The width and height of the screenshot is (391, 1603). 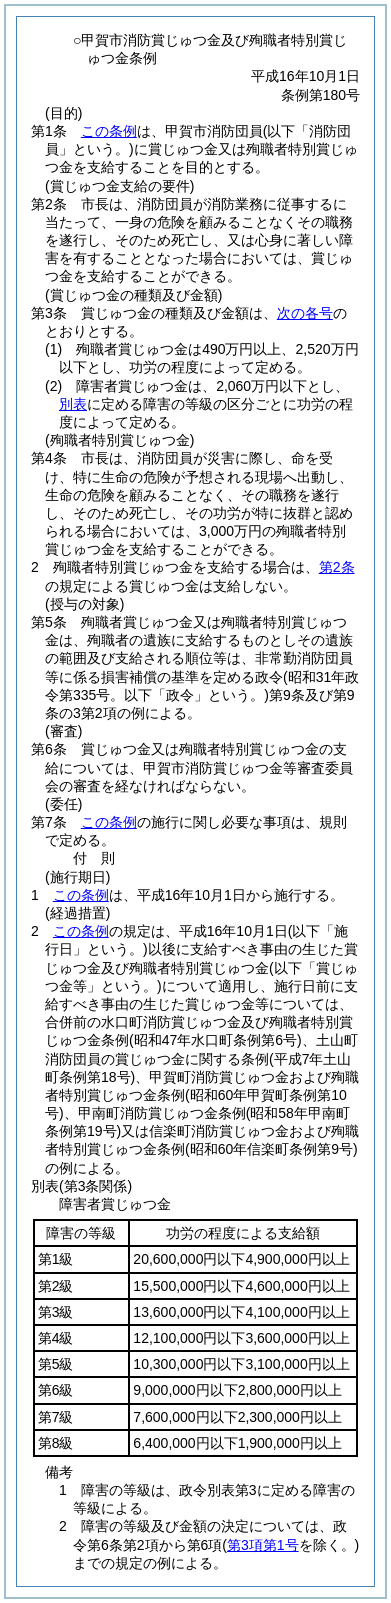 What do you see at coordinates (73, 404) in the screenshot?
I see `別表` at bounding box center [73, 404].